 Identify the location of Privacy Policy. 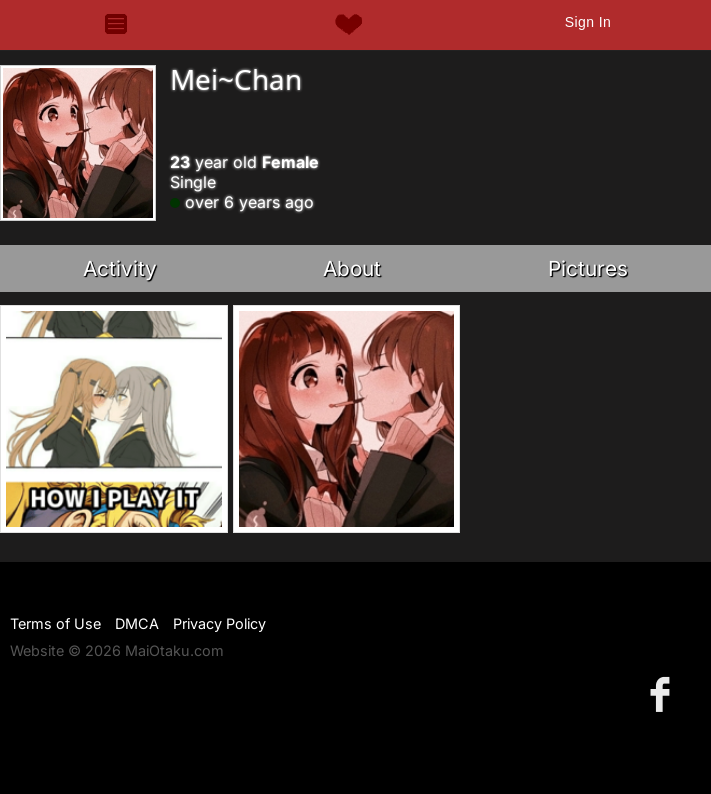
(219, 623).